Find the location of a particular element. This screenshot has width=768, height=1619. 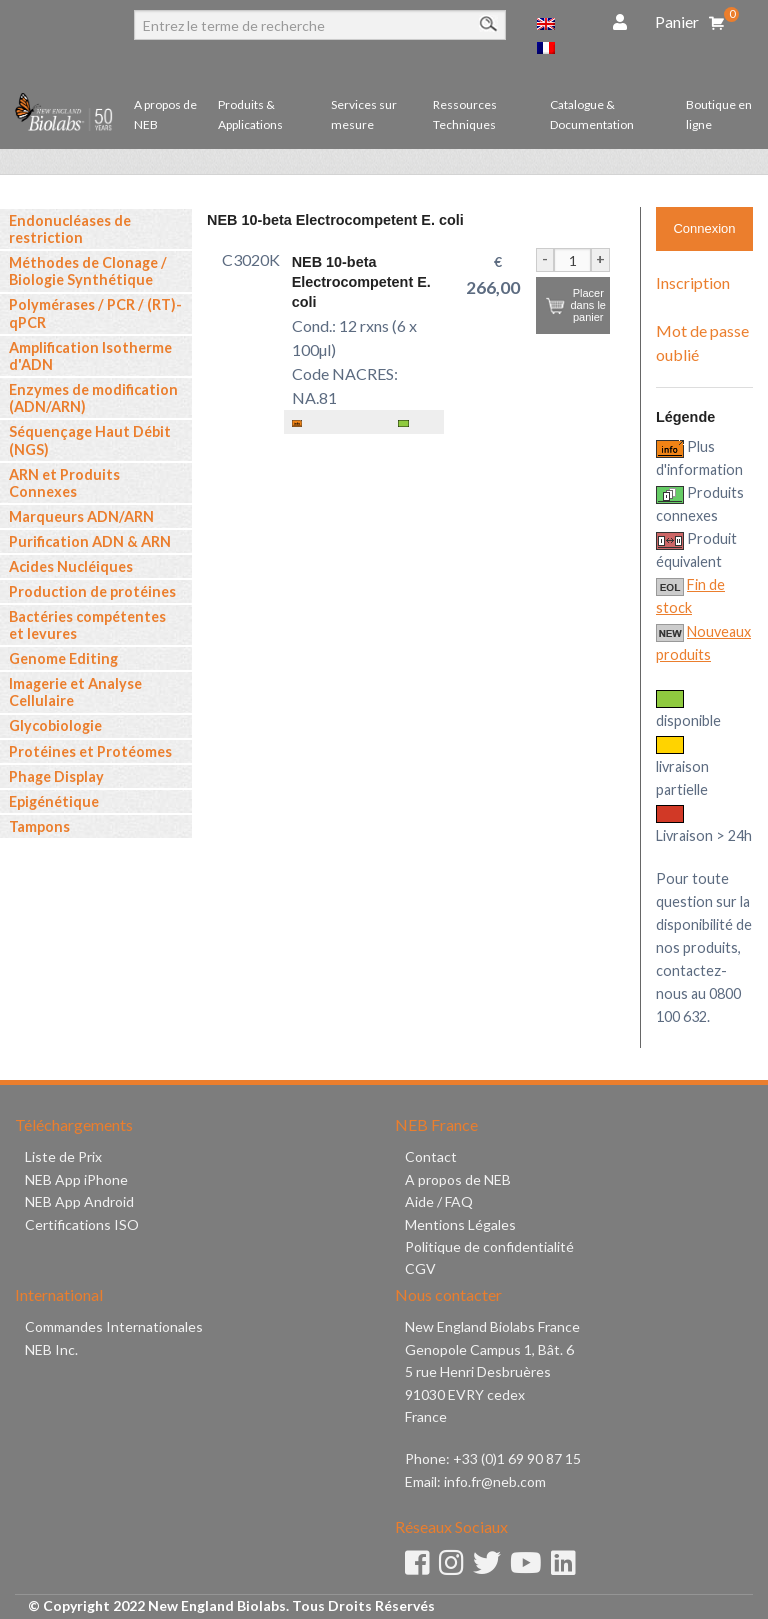

Mot de passe oublié is located at coordinates (702, 342).